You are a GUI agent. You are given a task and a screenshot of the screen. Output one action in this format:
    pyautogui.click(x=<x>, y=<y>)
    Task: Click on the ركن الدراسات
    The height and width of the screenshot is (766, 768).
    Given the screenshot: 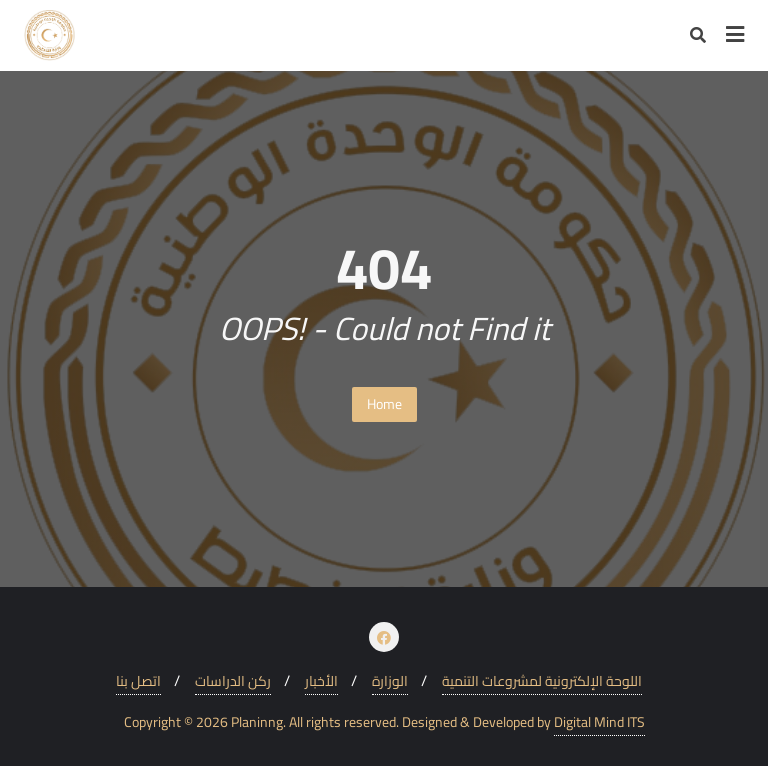 What is the action you would take?
    pyautogui.click(x=233, y=681)
    